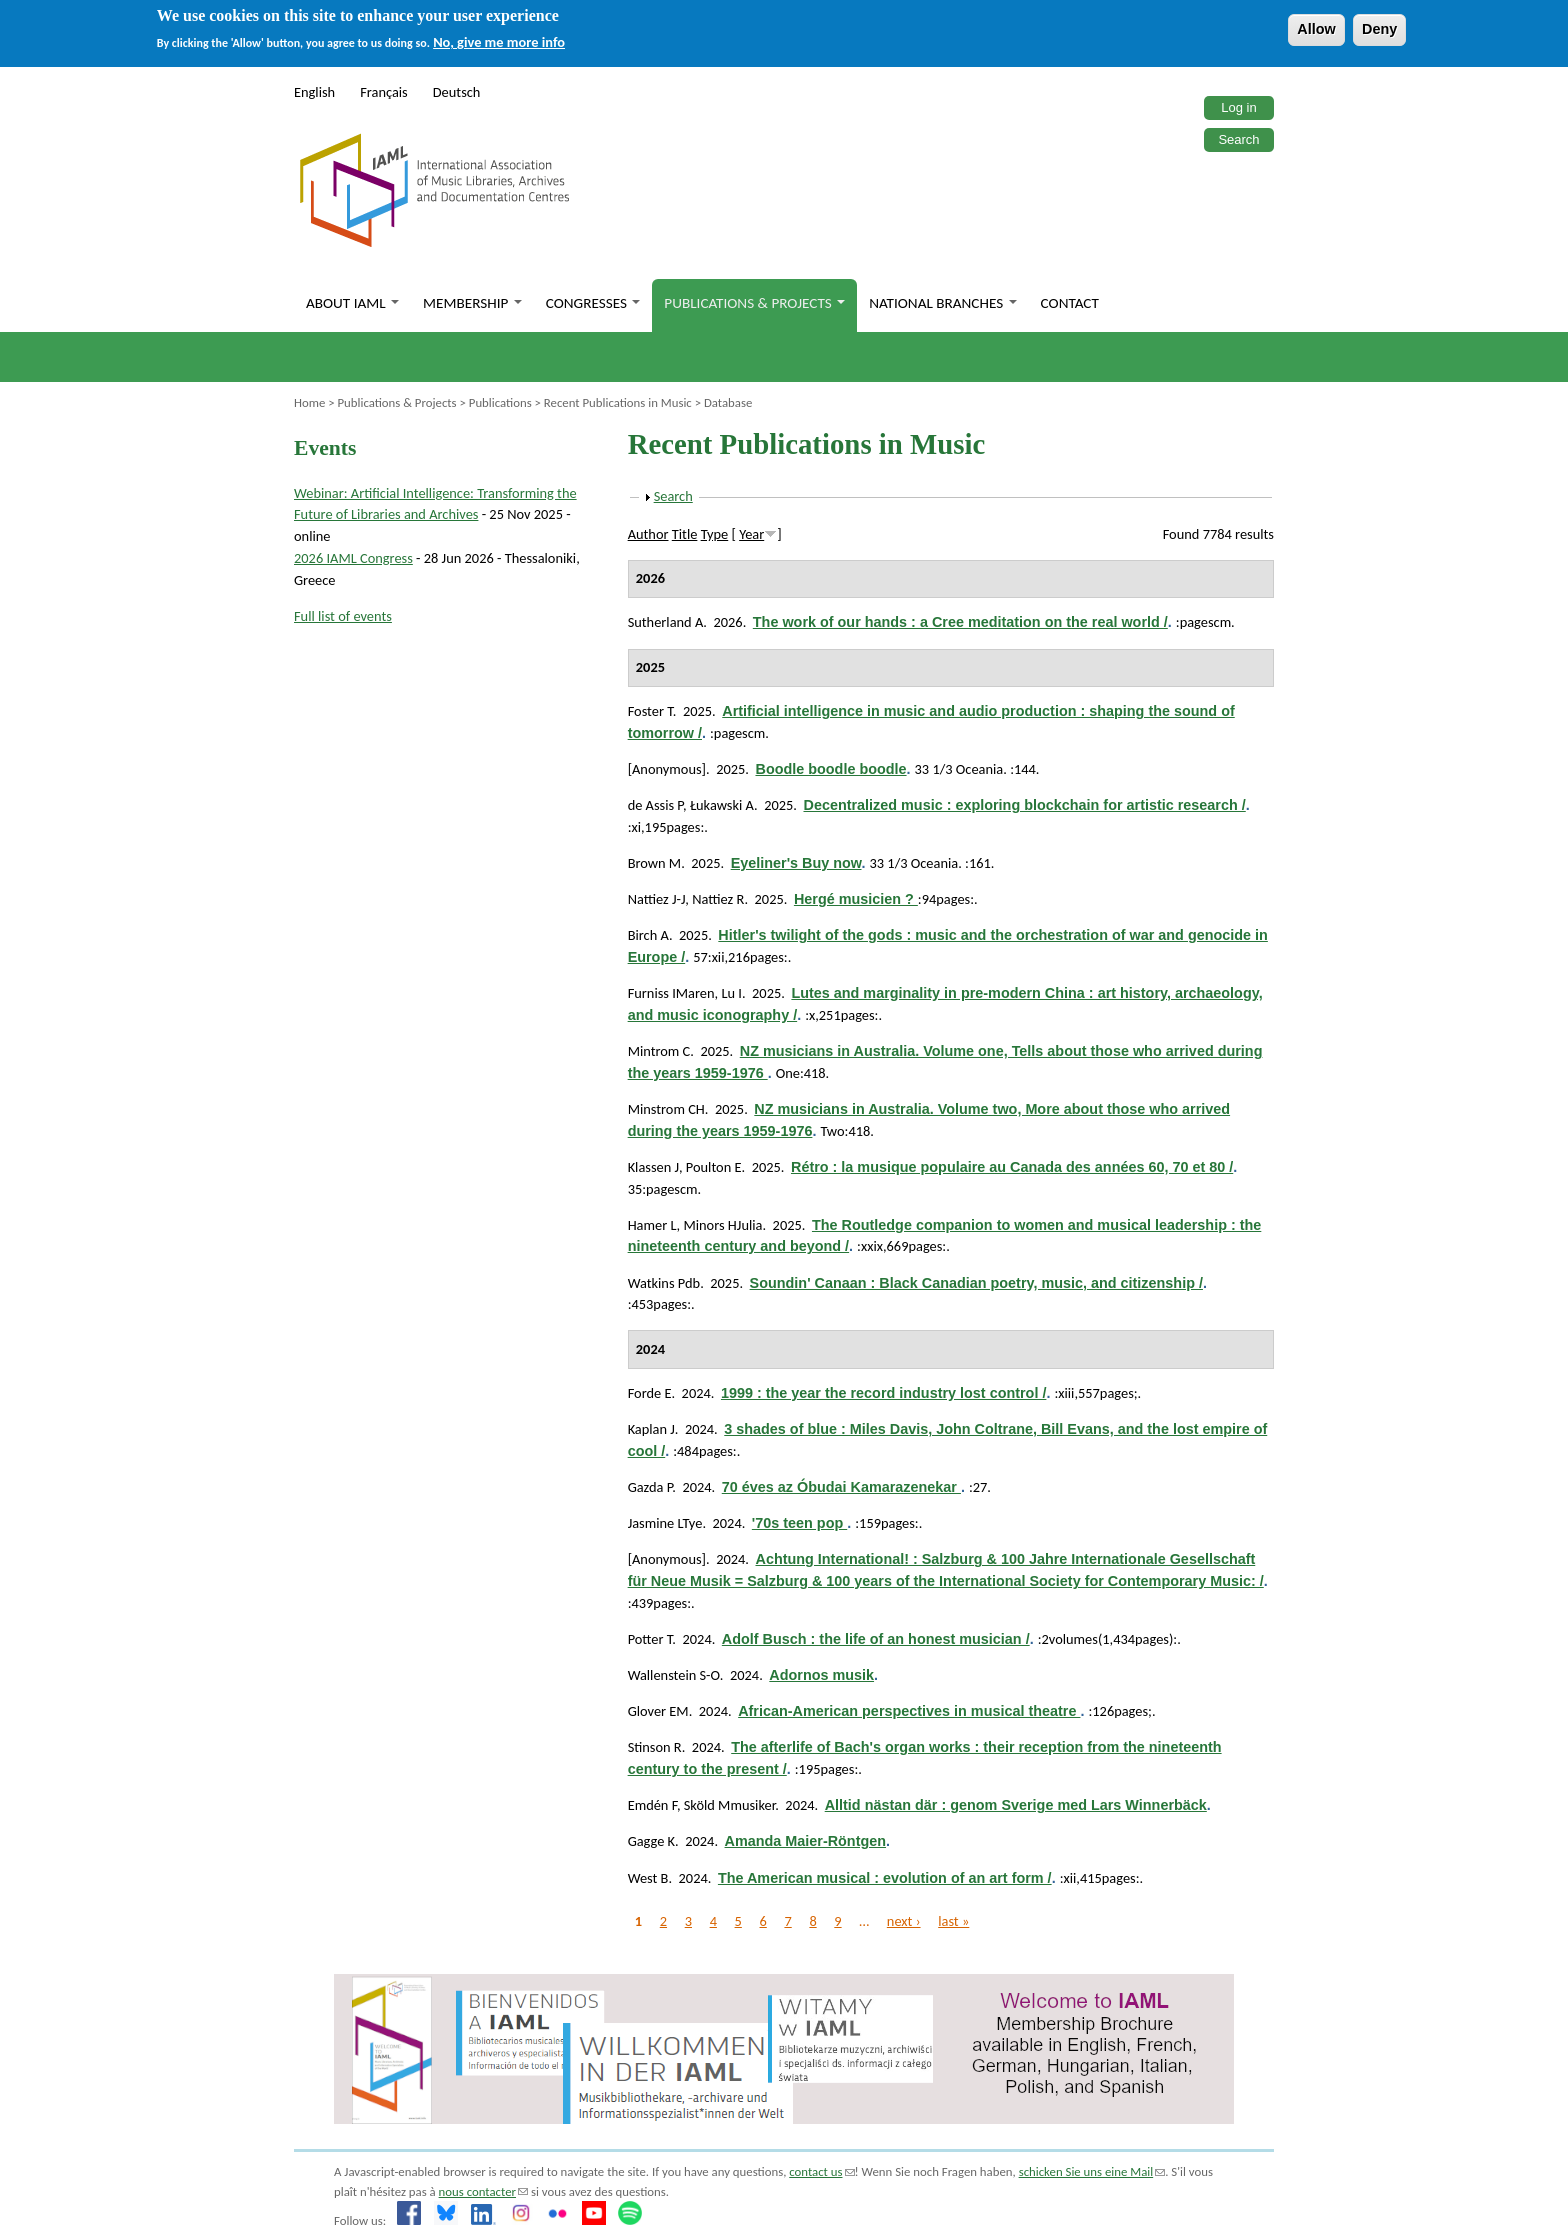 This screenshot has width=1568, height=2235. Describe the element at coordinates (309, 402) in the screenshot. I see `Home` at that location.